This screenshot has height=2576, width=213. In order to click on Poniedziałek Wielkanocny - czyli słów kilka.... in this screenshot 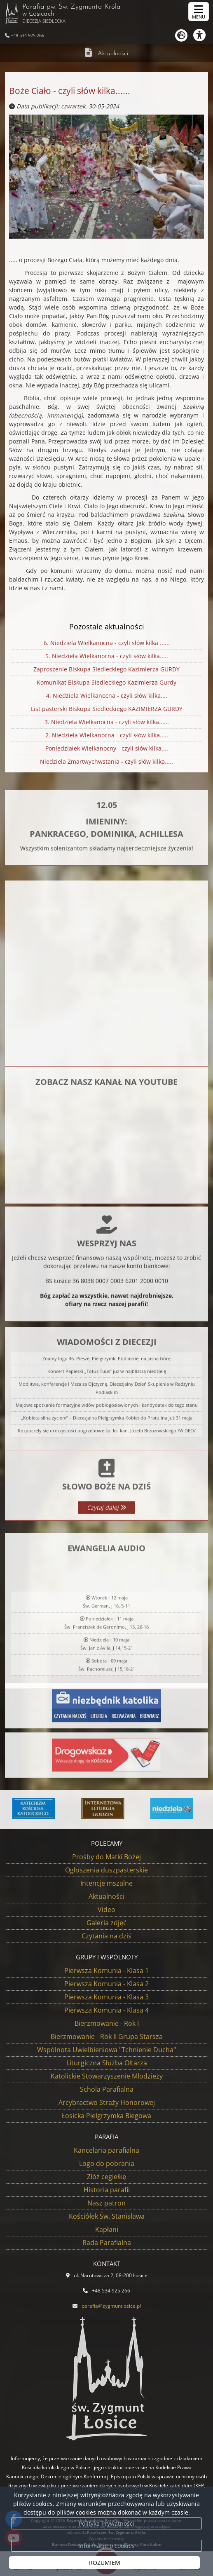, I will do `click(106, 749)`.